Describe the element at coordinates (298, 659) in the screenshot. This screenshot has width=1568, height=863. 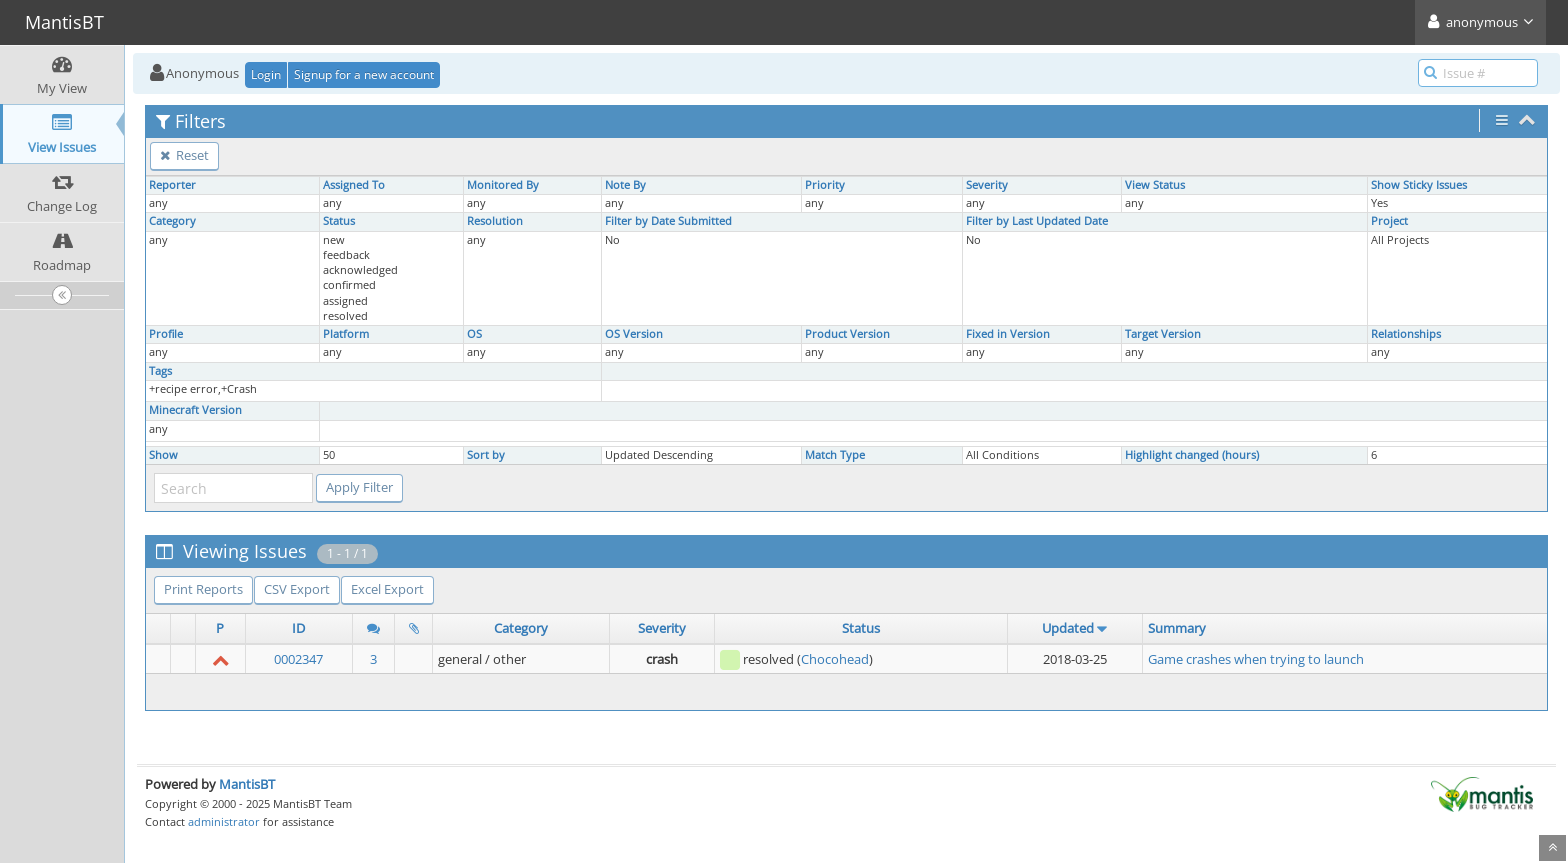
I see `0002347` at that location.